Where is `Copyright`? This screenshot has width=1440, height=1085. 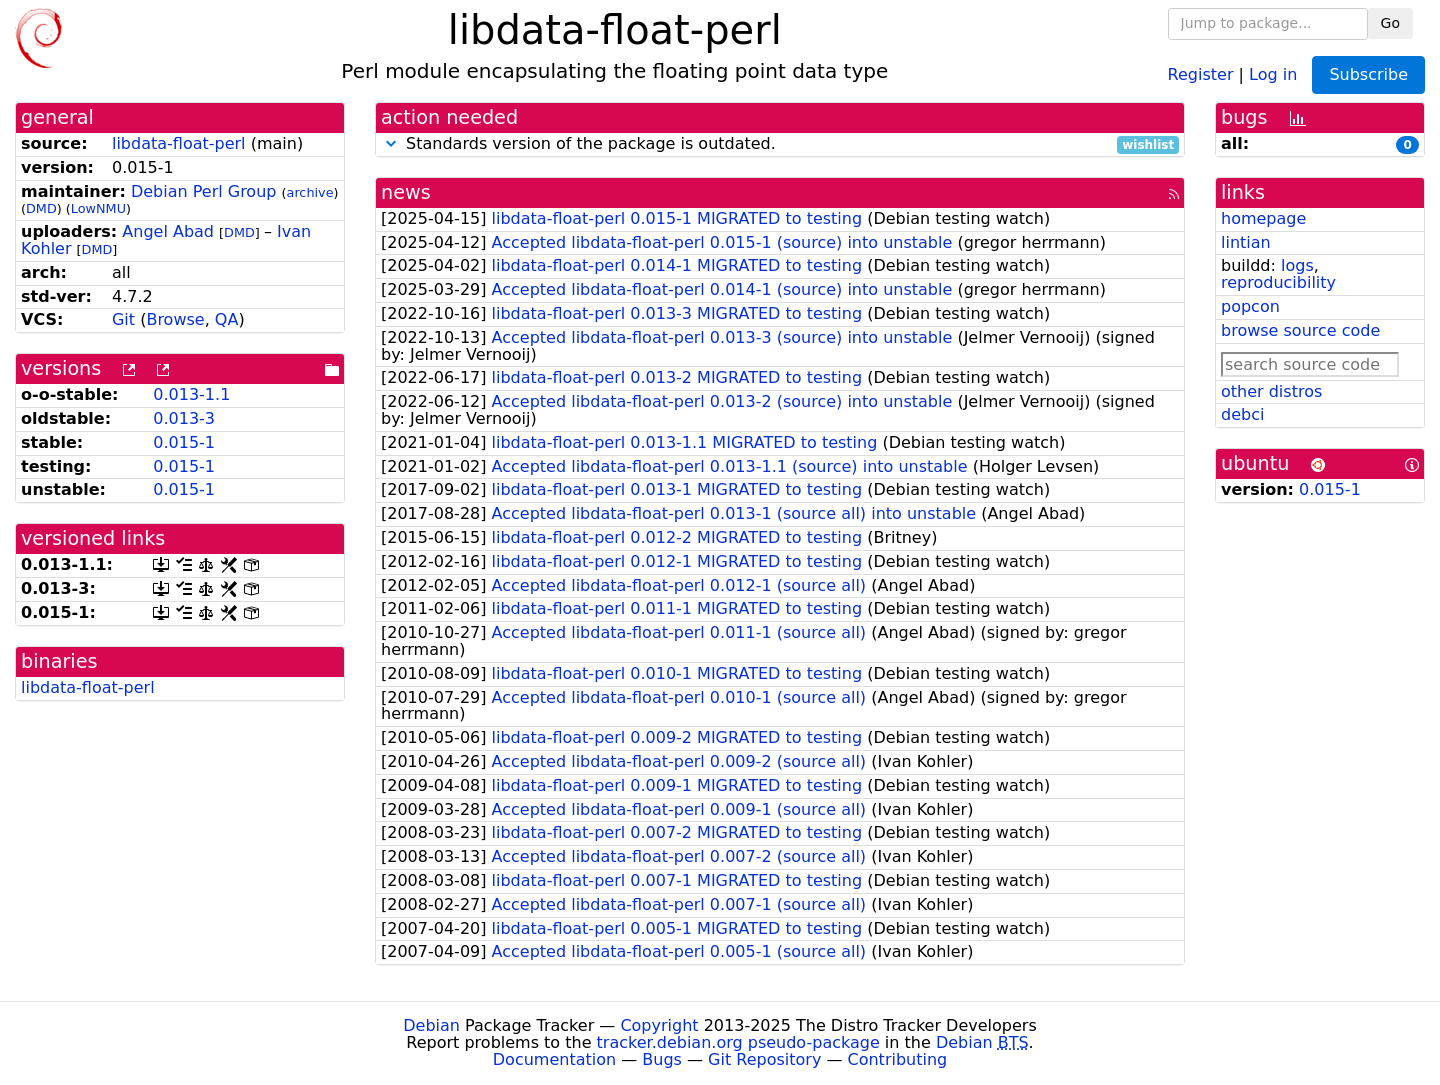
Copyright is located at coordinates (659, 1025).